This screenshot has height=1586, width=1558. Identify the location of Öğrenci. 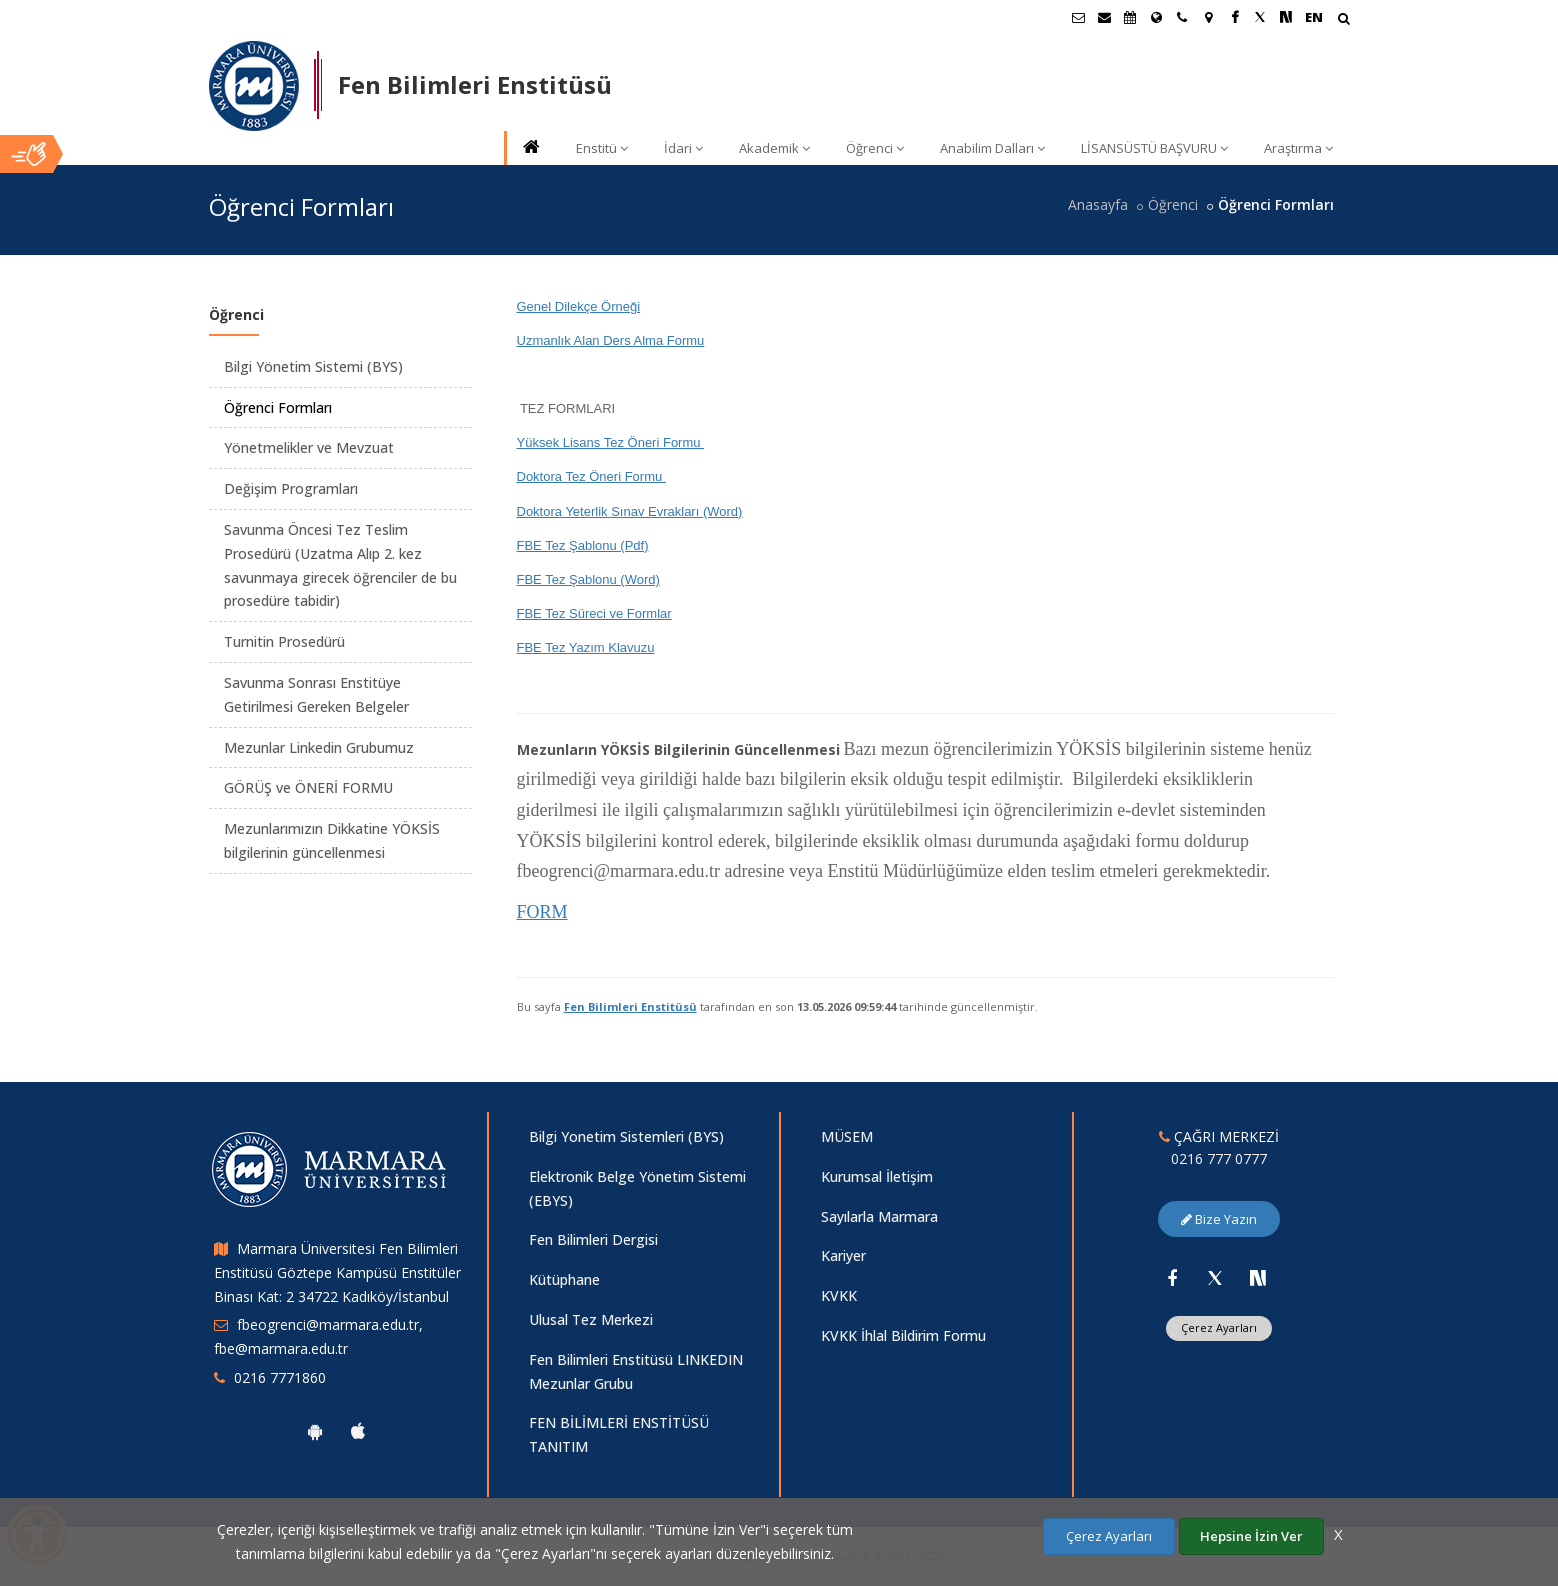
(875, 148).